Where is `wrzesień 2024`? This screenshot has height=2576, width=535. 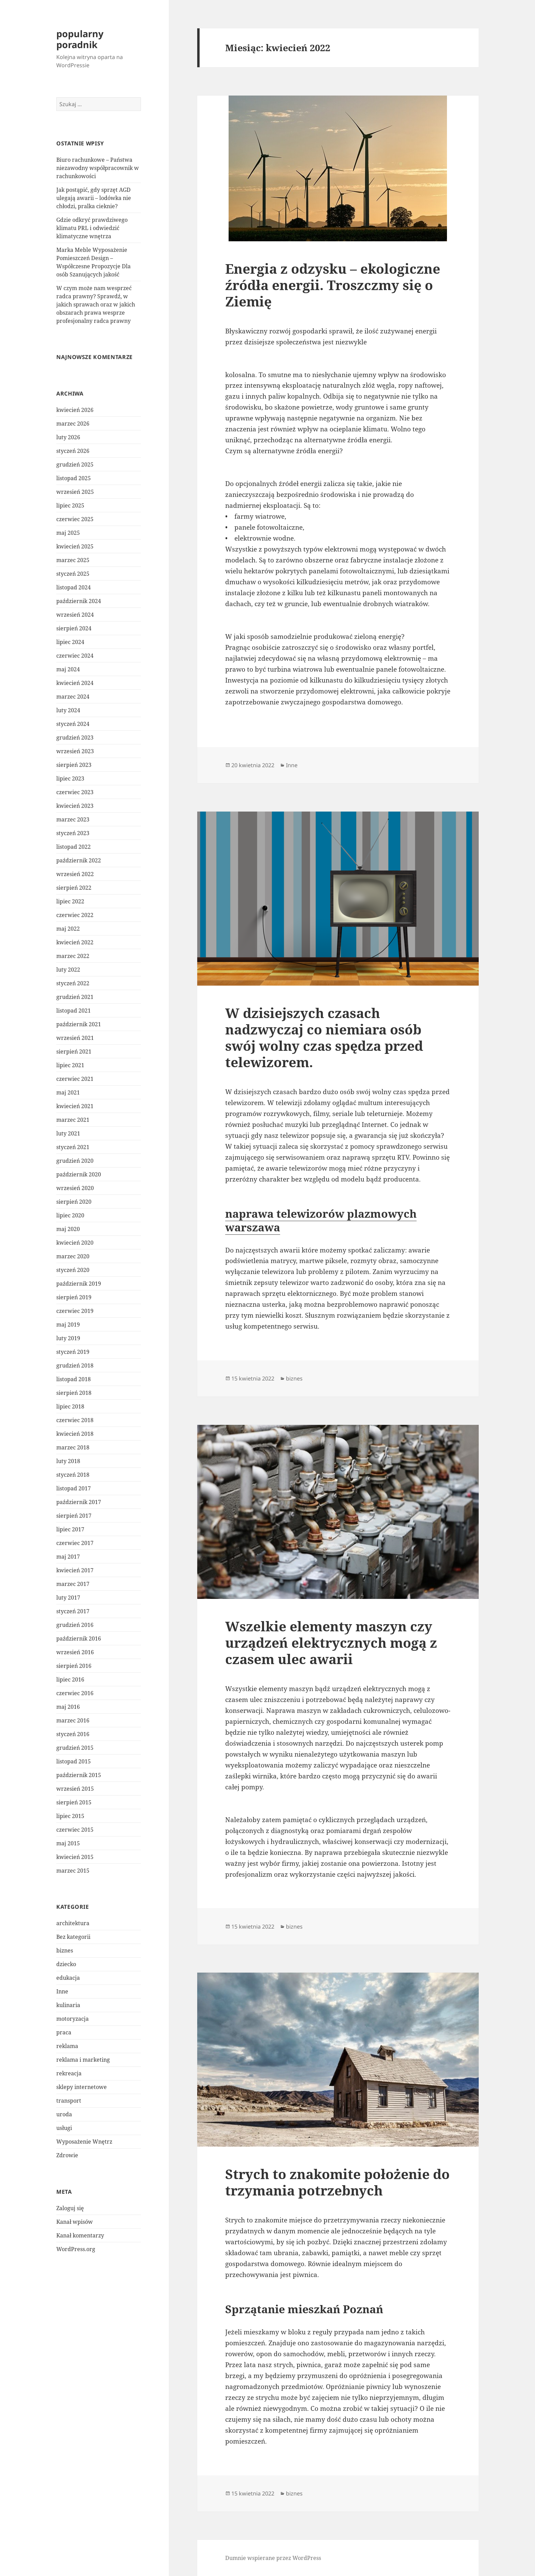
wrzesień 2024 is located at coordinates (75, 614).